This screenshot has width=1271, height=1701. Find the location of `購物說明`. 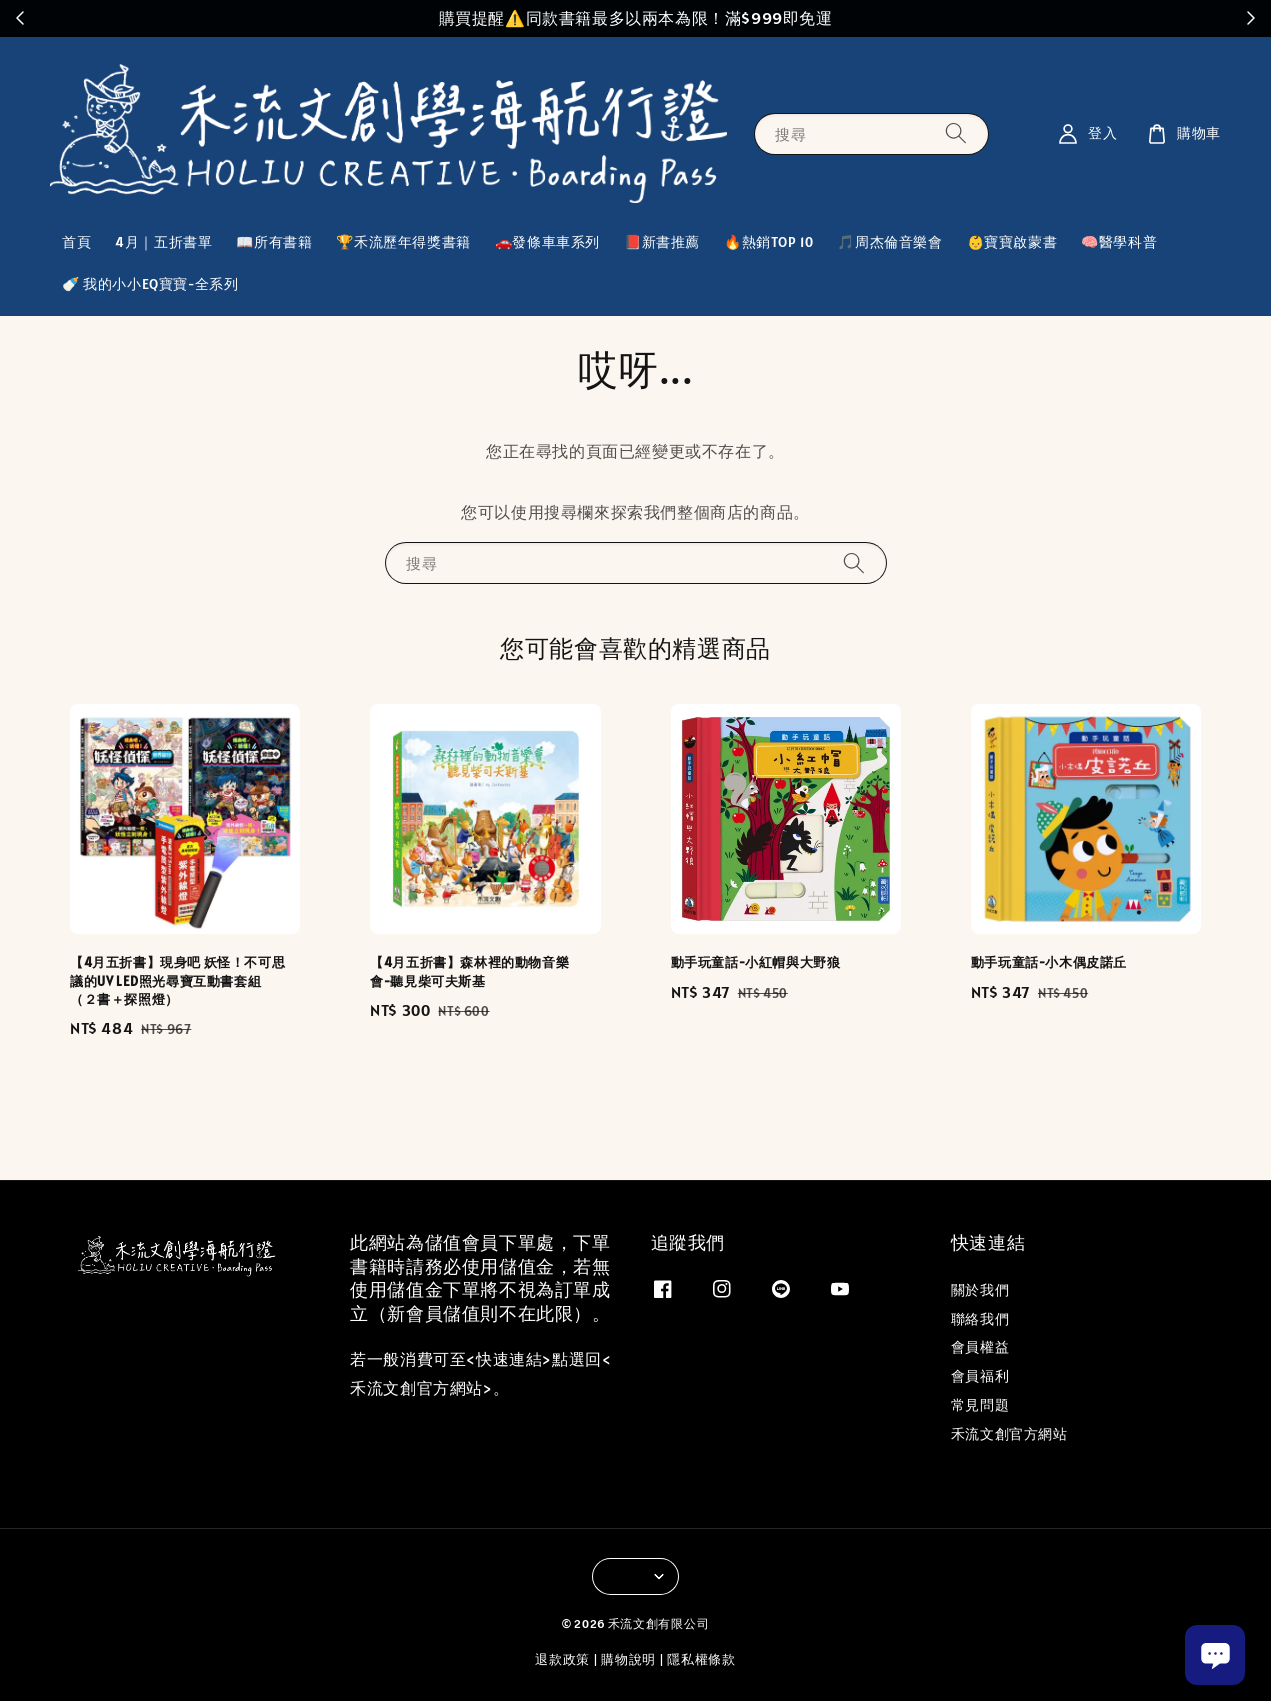

購物說明 is located at coordinates (628, 1659).